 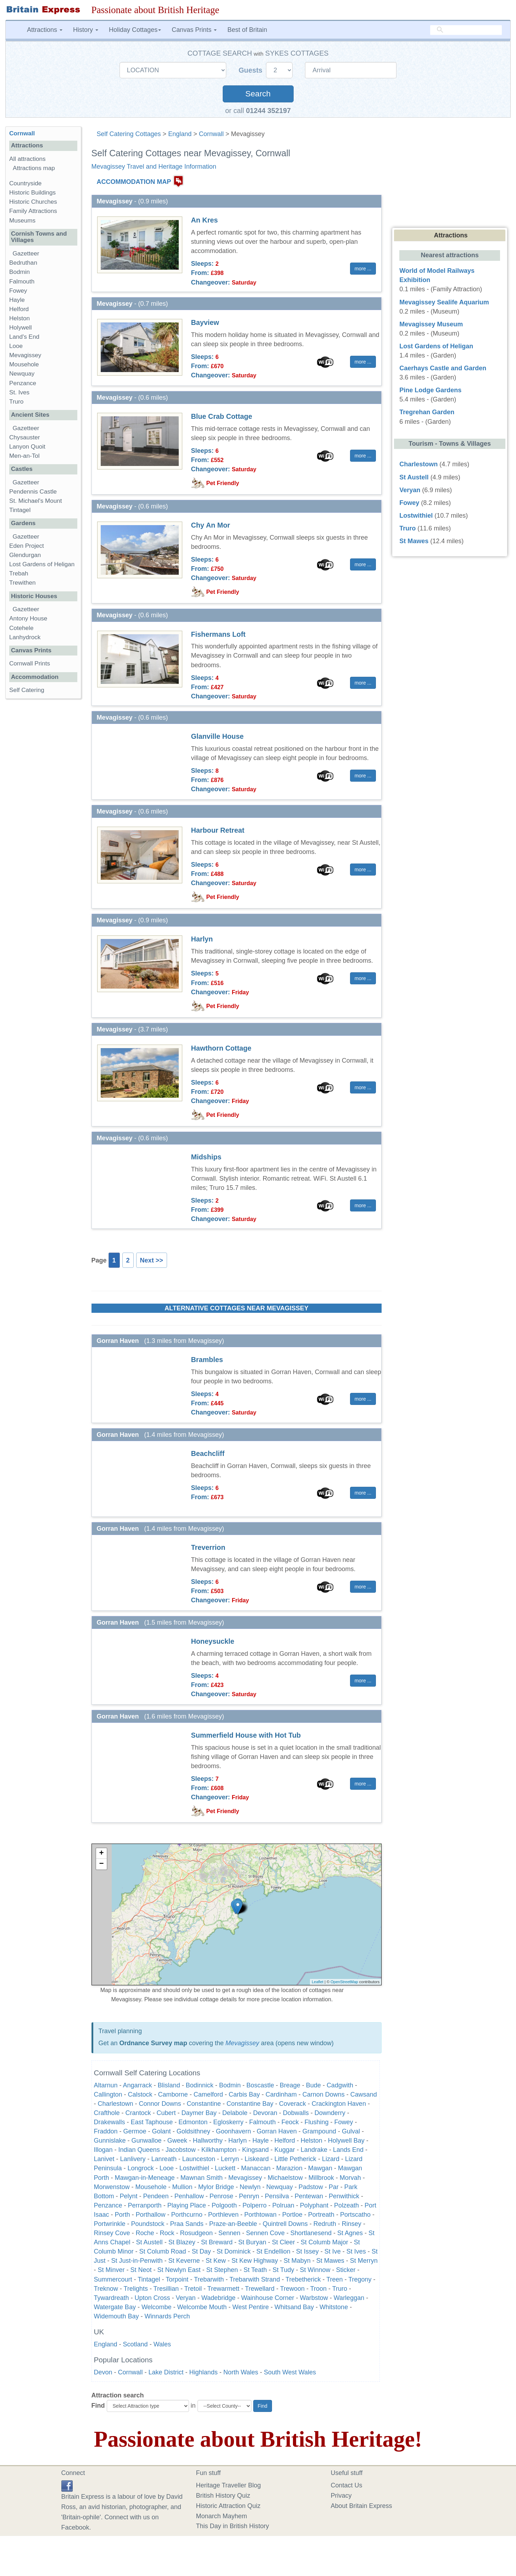 I want to click on Penwithick, so click(x=344, y=2196).